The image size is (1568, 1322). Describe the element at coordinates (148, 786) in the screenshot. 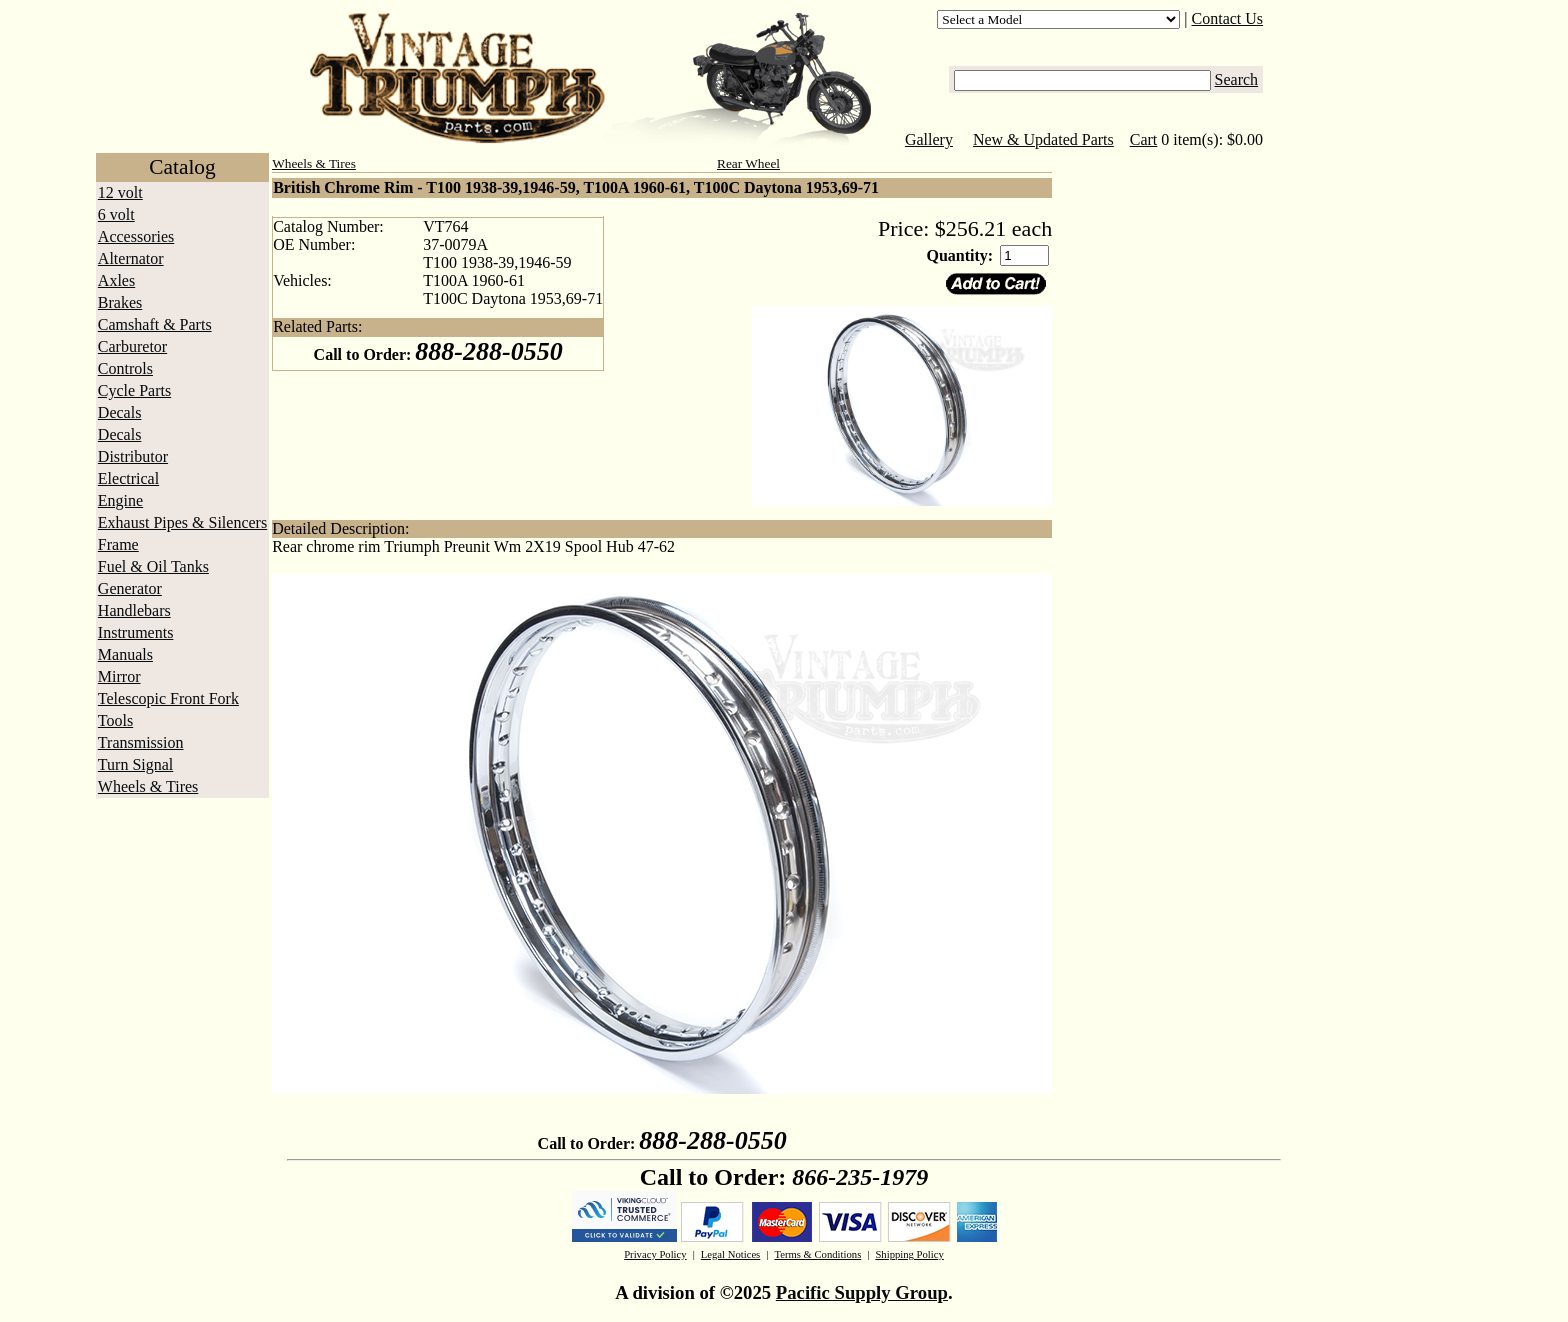

I see `Wheels & Tires` at that location.